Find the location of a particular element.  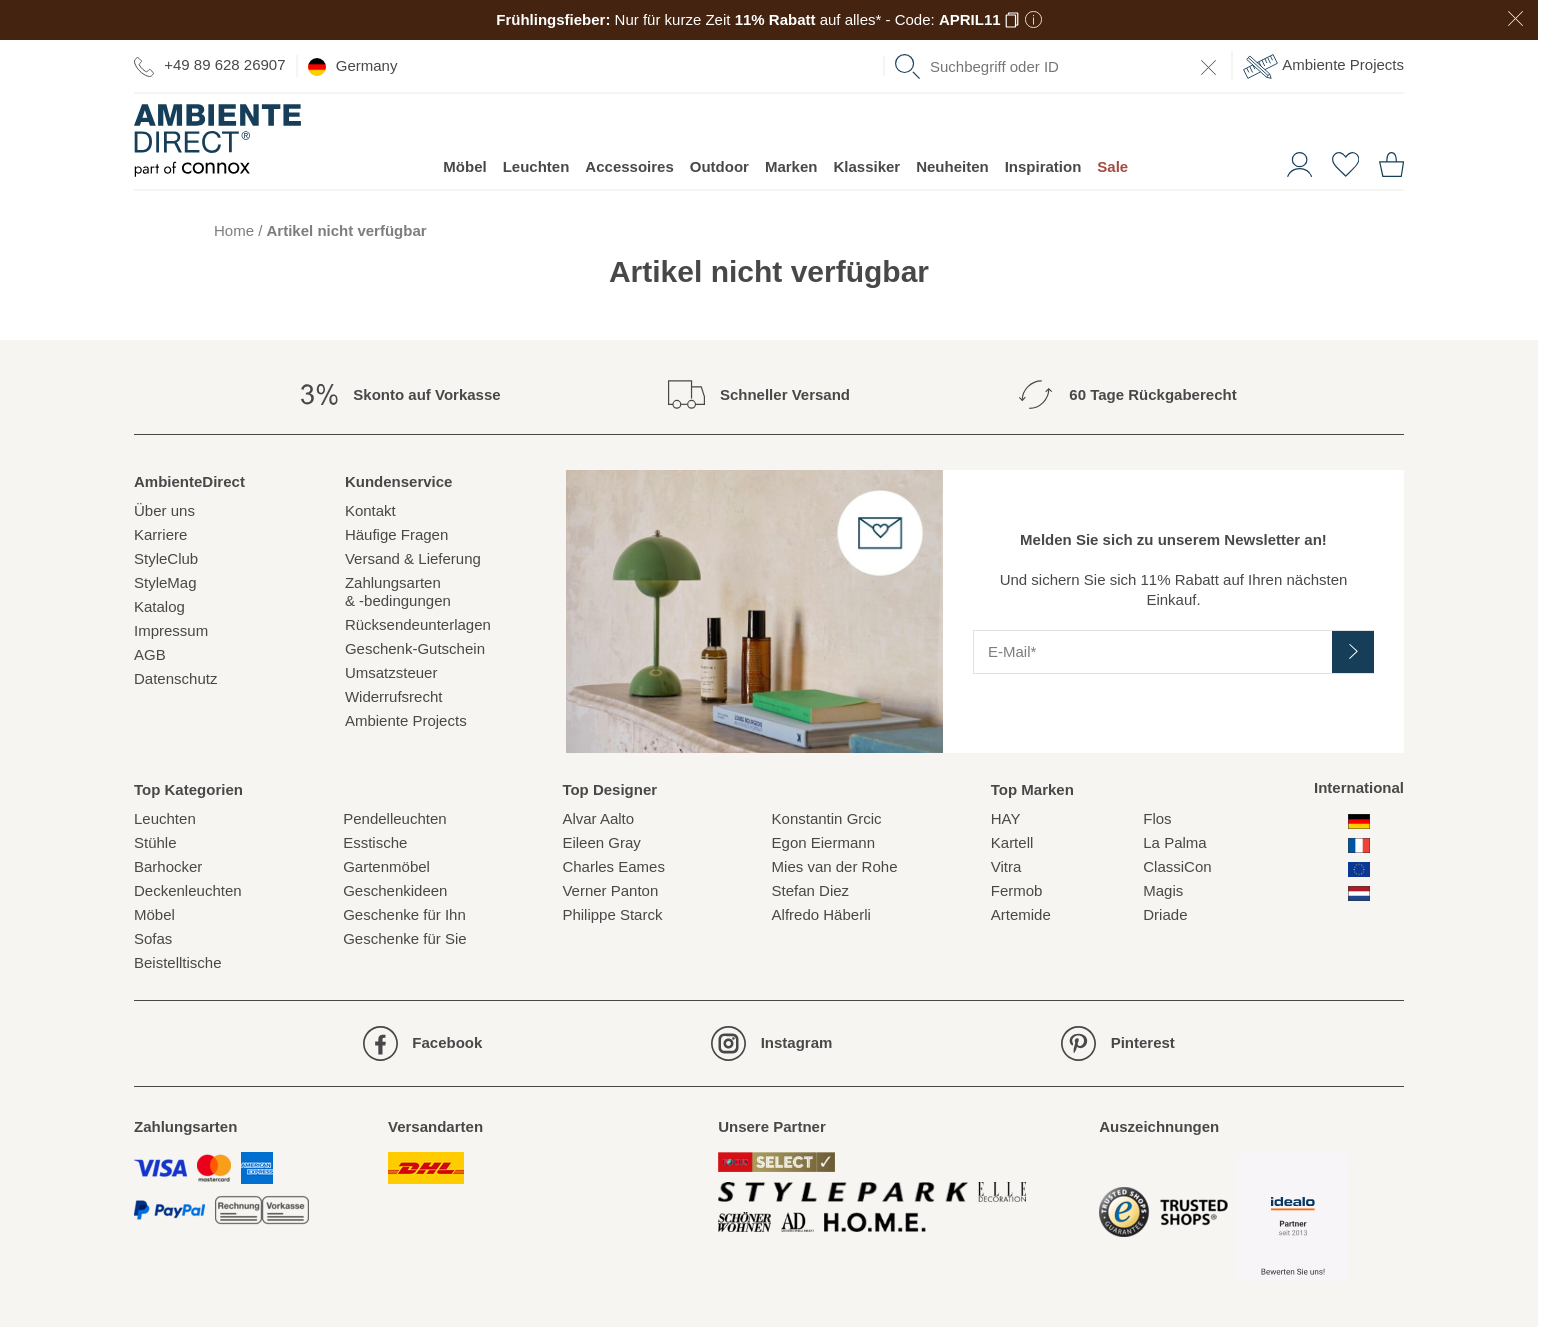

Esstische is located at coordinates (375, 842).